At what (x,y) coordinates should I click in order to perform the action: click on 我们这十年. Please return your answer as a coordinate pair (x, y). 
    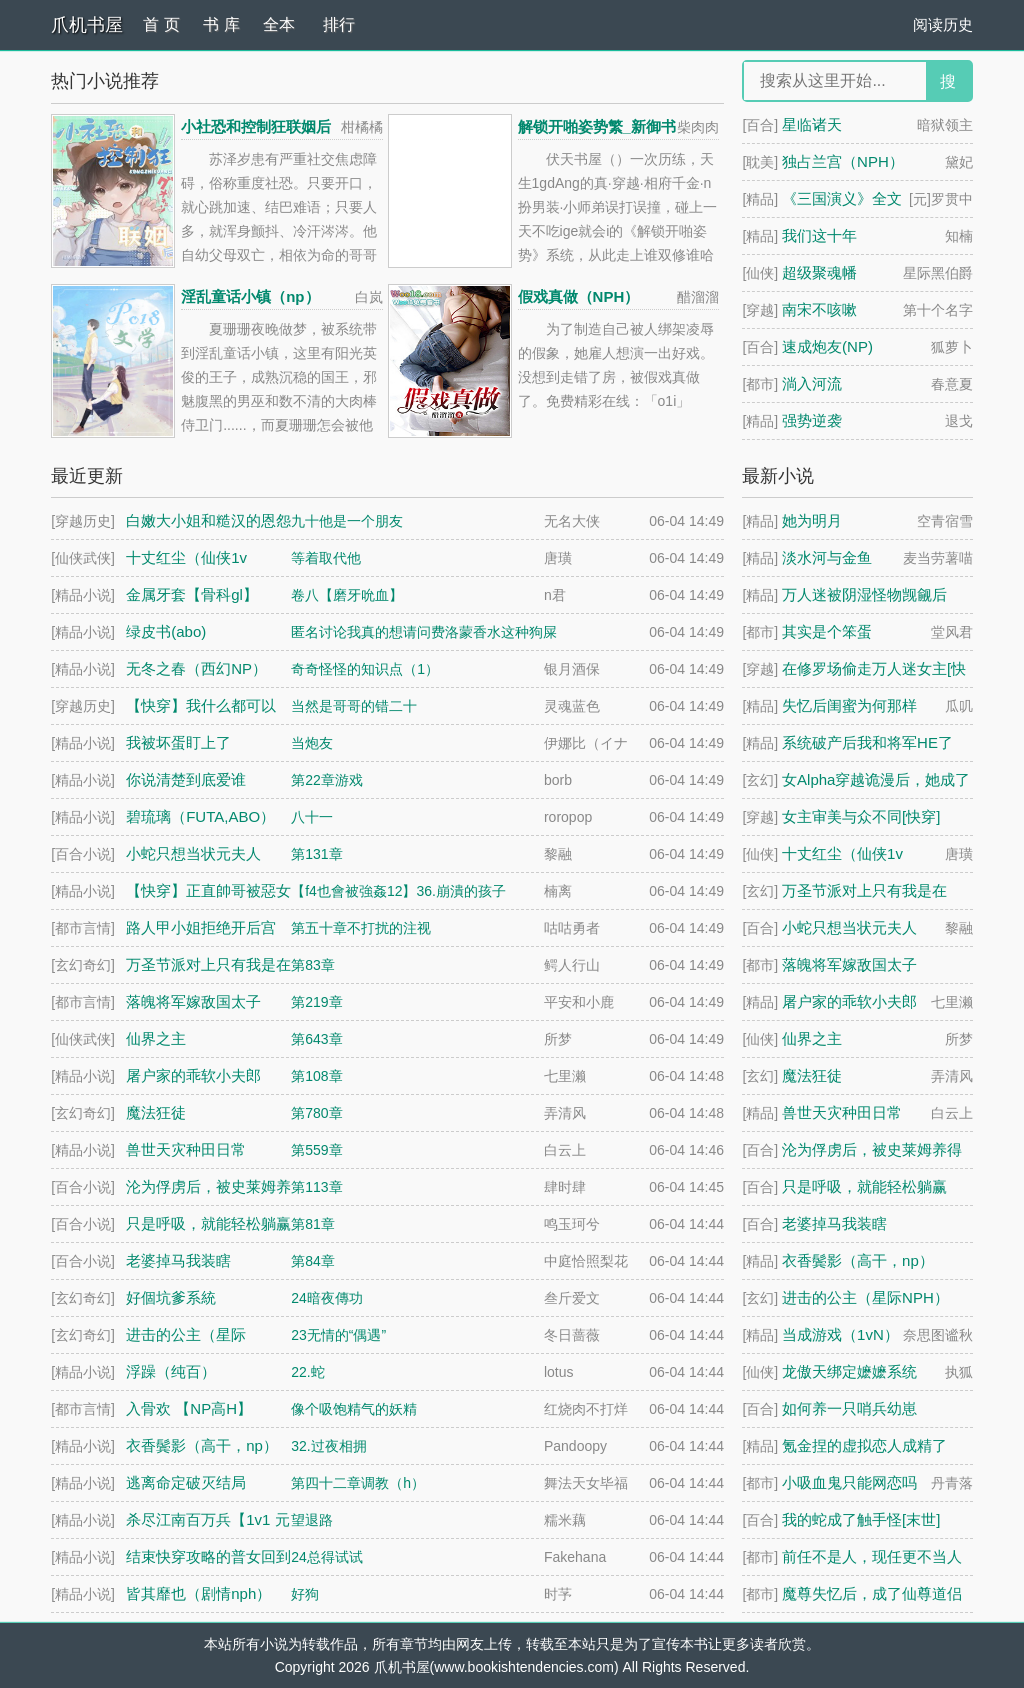
    Looking at the image, I should click on (819, 235).